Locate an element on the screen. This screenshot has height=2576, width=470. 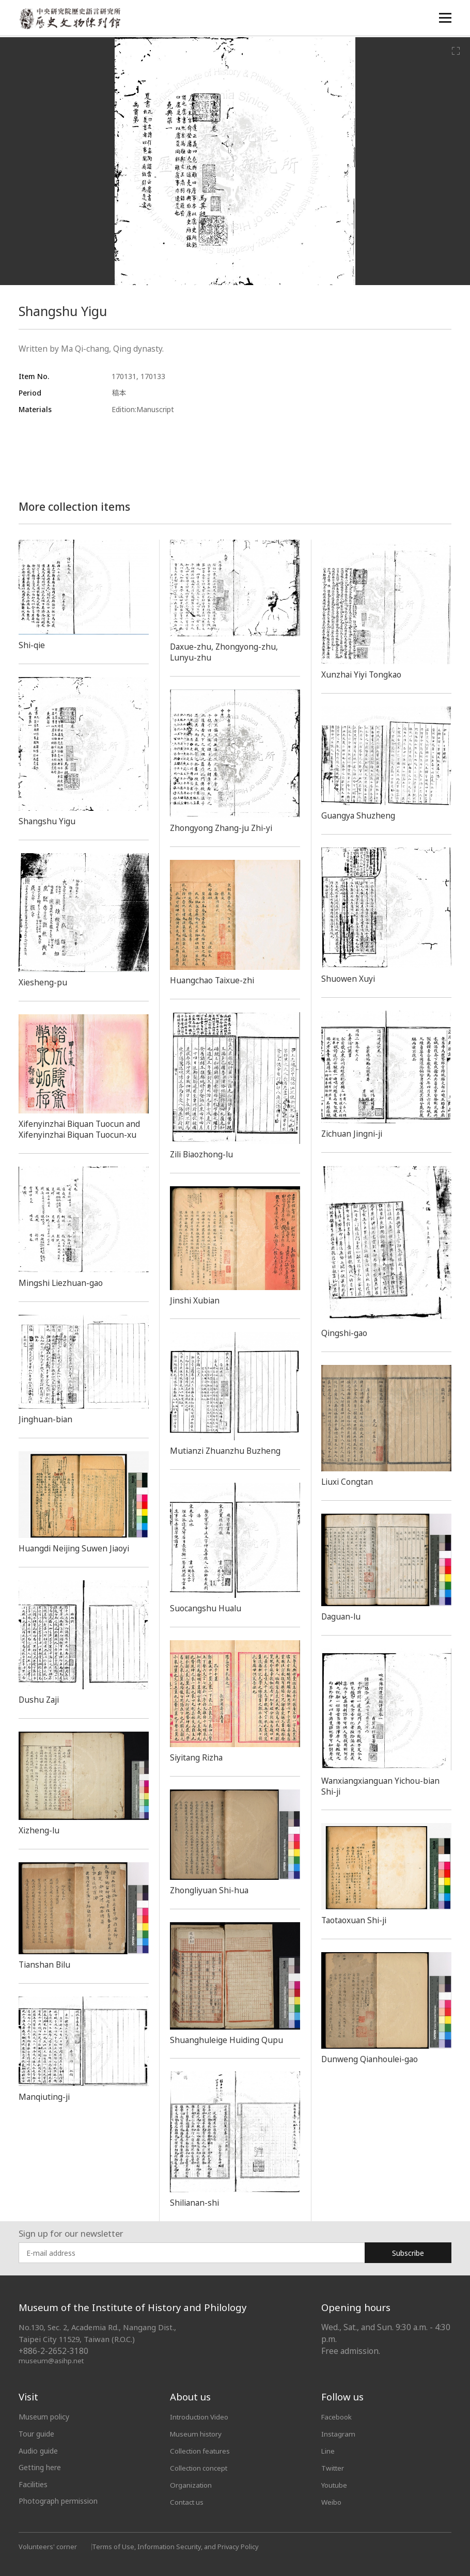
Facebook is located at coordinates (337, 2417).